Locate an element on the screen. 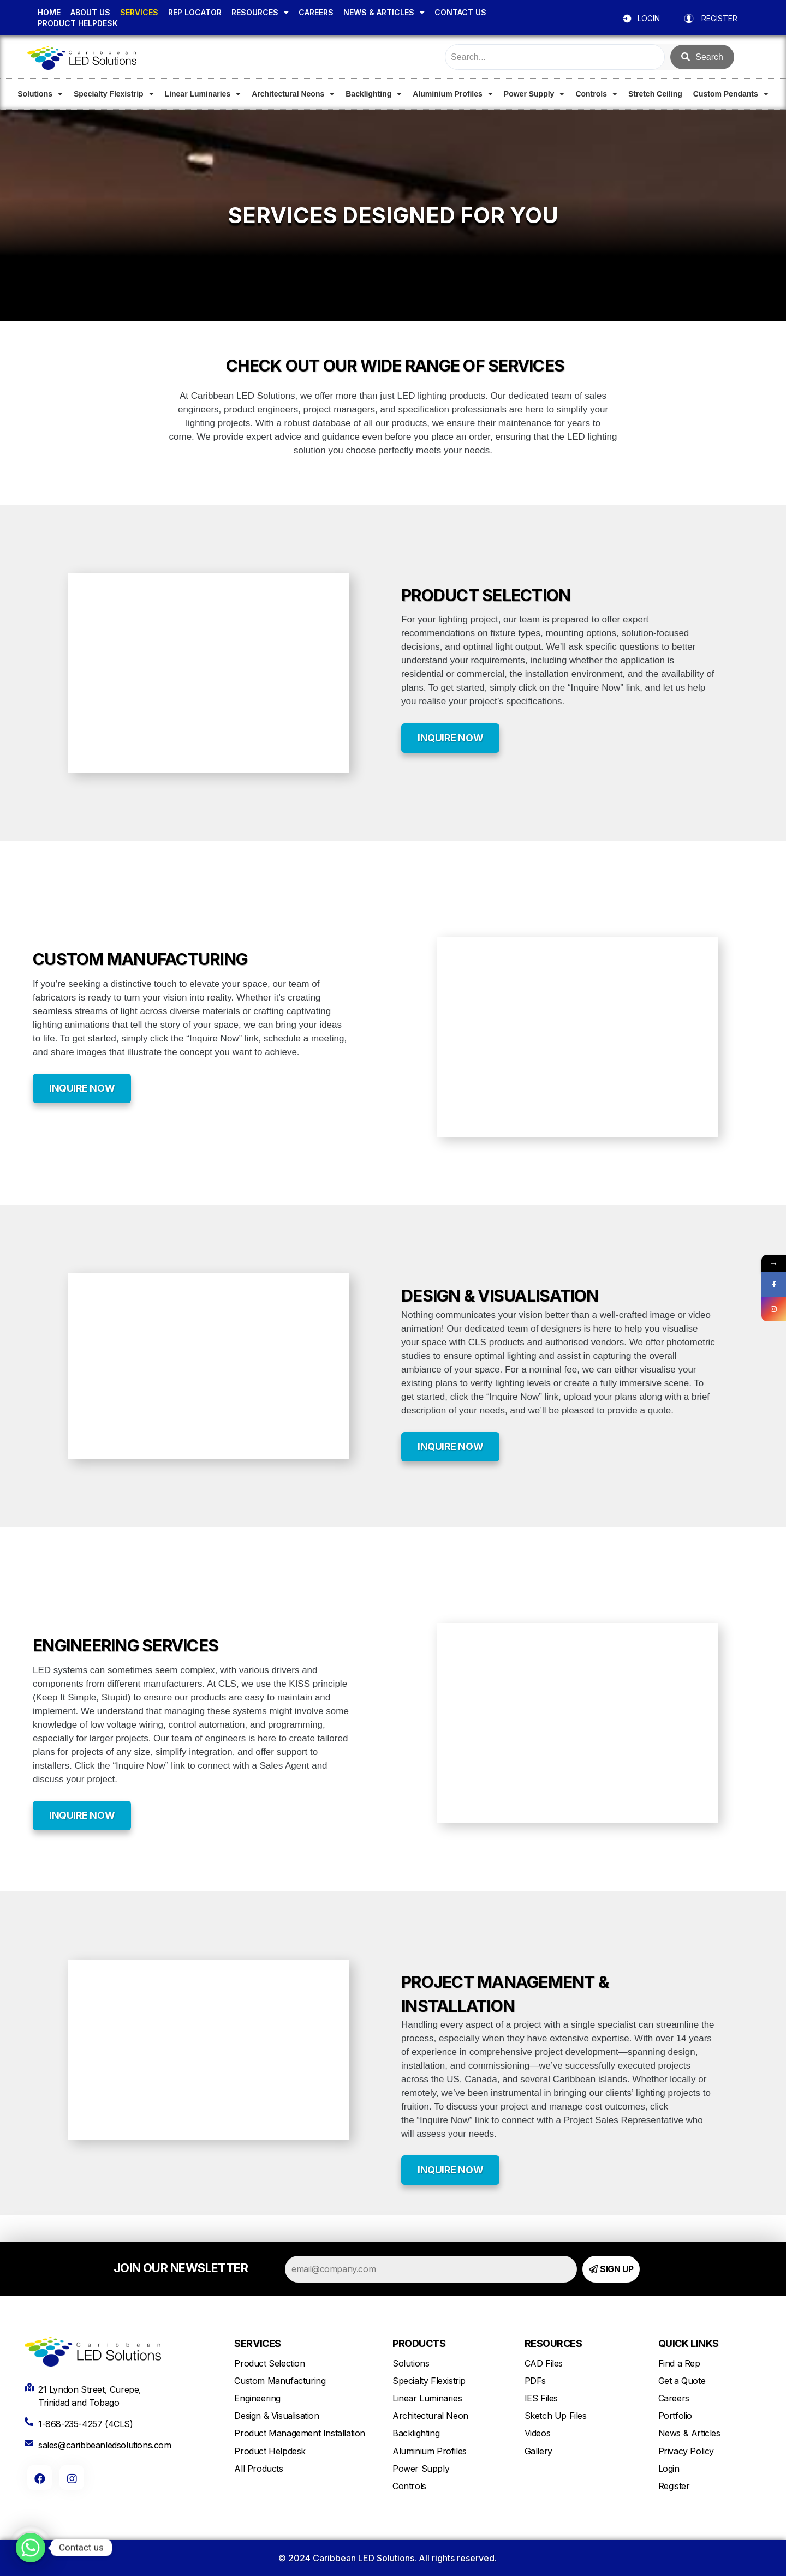  Design & Visualisation is located at coordinates (276, 2415).